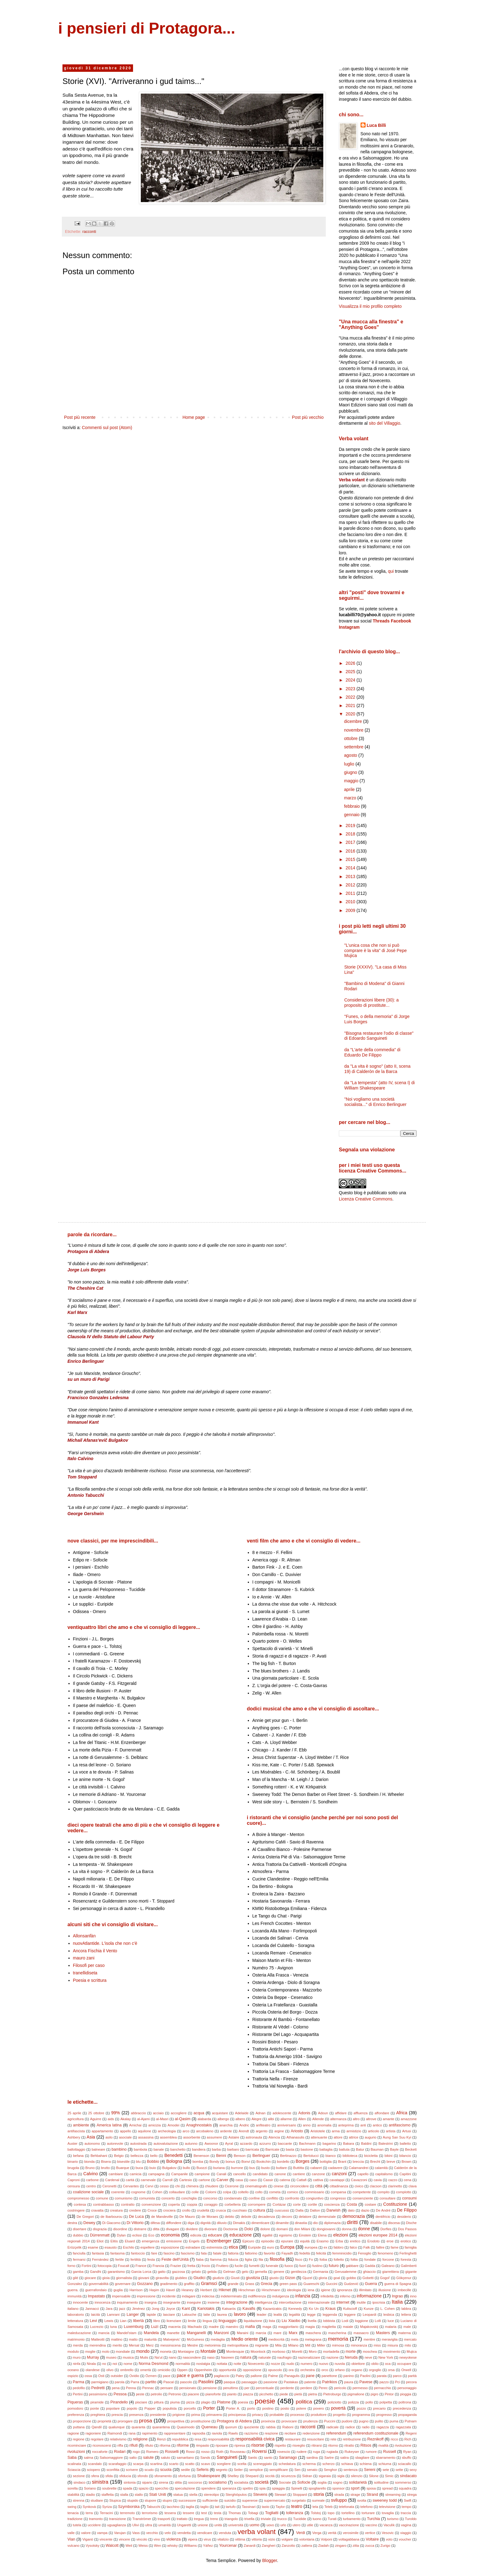 This screenshot has width=484, height=2576. I want to click on 2010, so click(351, 901).